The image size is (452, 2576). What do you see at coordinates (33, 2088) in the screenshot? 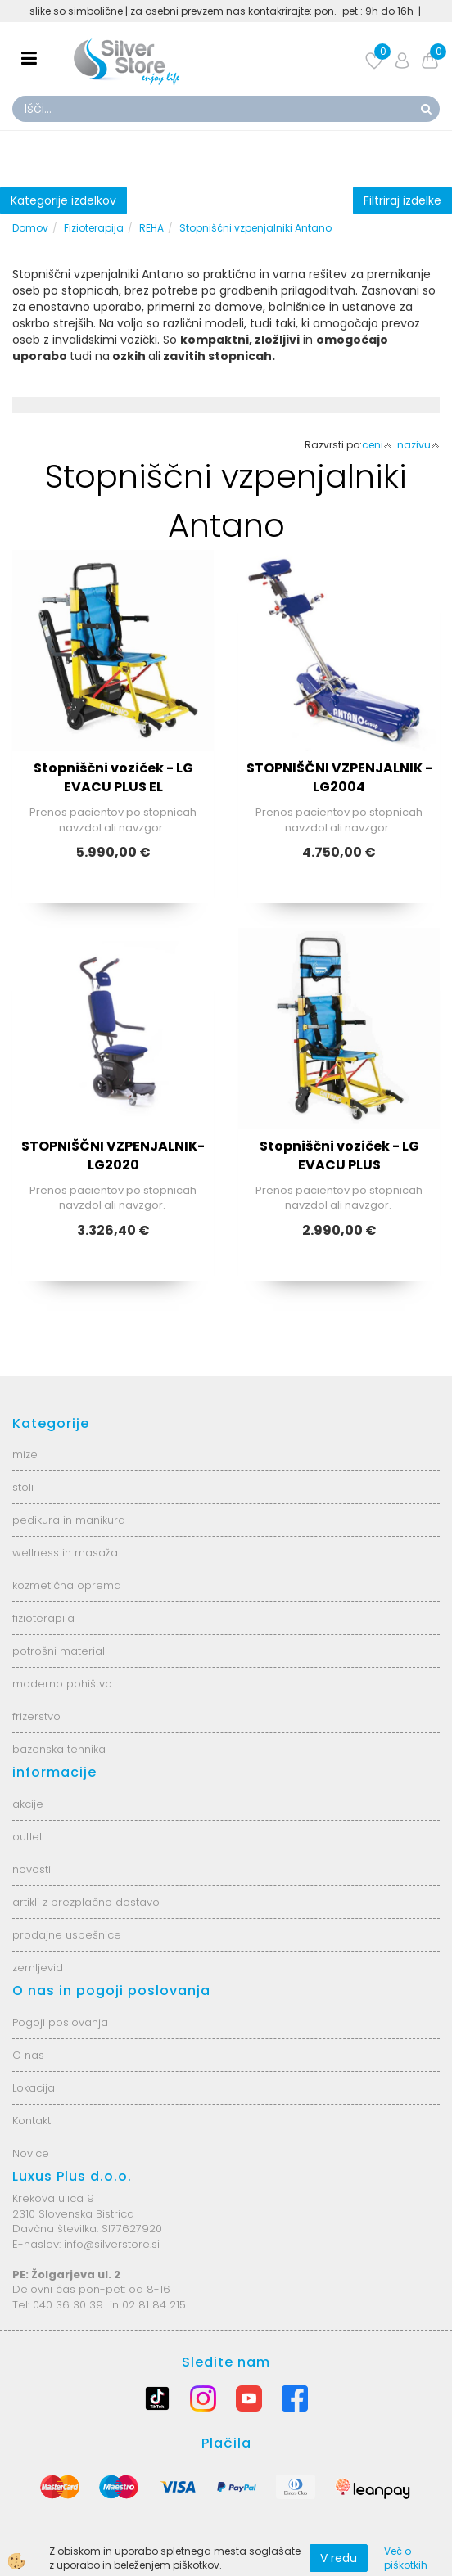
I see `Lokacija` at bounding box center [33, 2088].